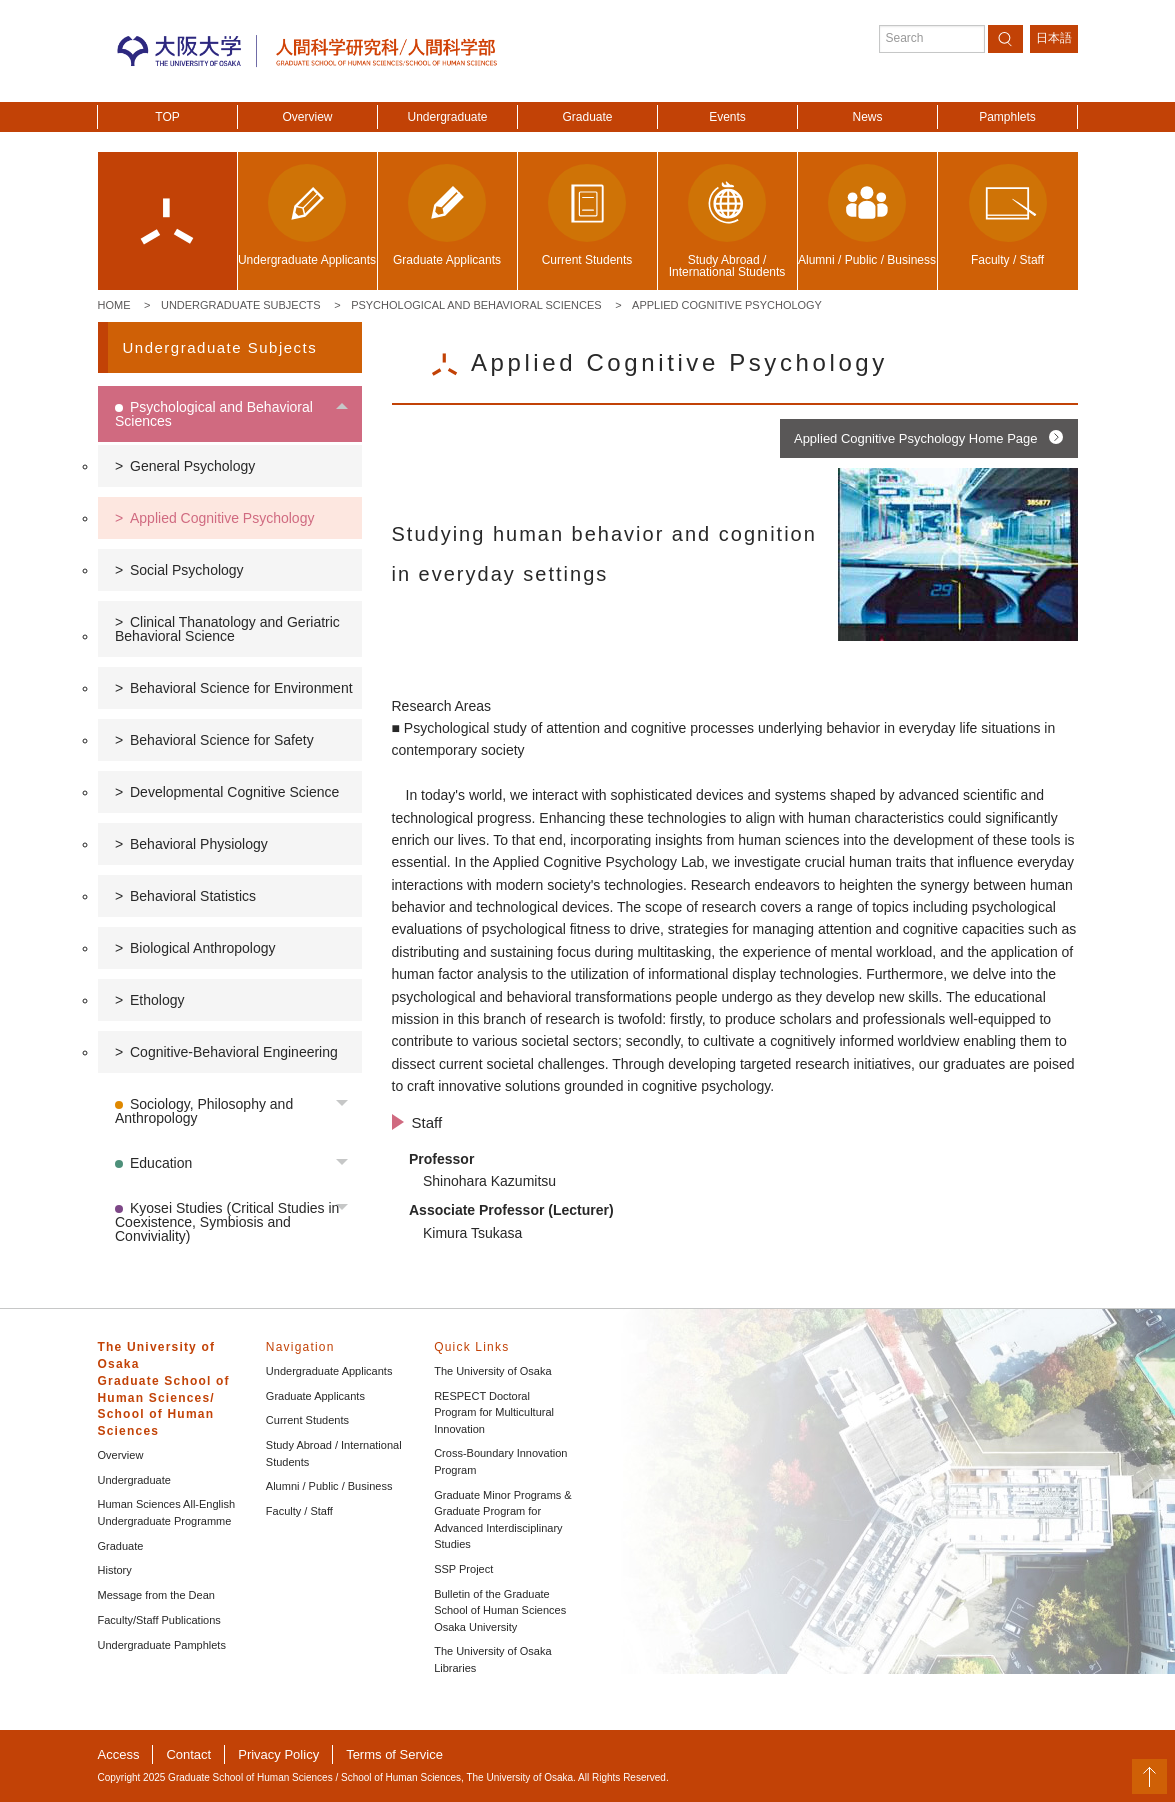 This screenshot has width=1175, height=1802. Describe the element at coordinates (162, 1645) in the screenshot. I see `Undergraduate Pamphlets` at that location.